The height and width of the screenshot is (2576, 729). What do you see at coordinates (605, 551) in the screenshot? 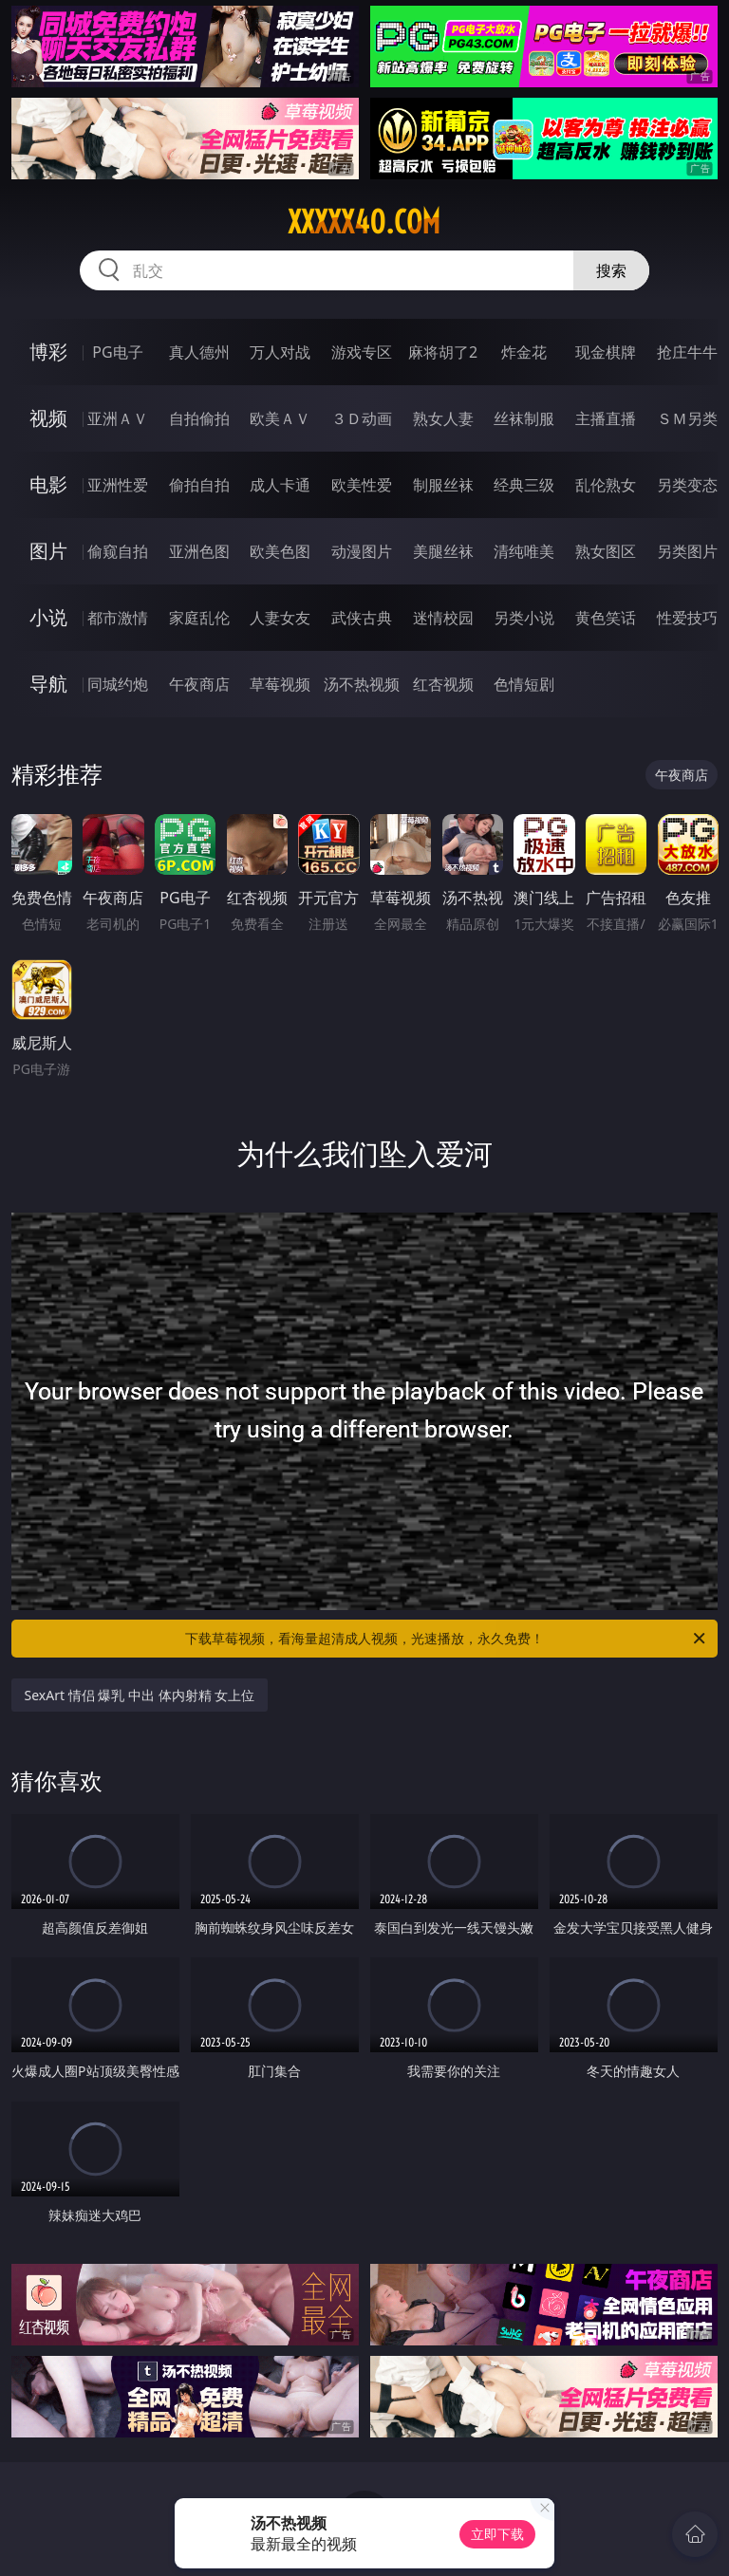
I see `熟女图区` at bounding box center [605, 551].